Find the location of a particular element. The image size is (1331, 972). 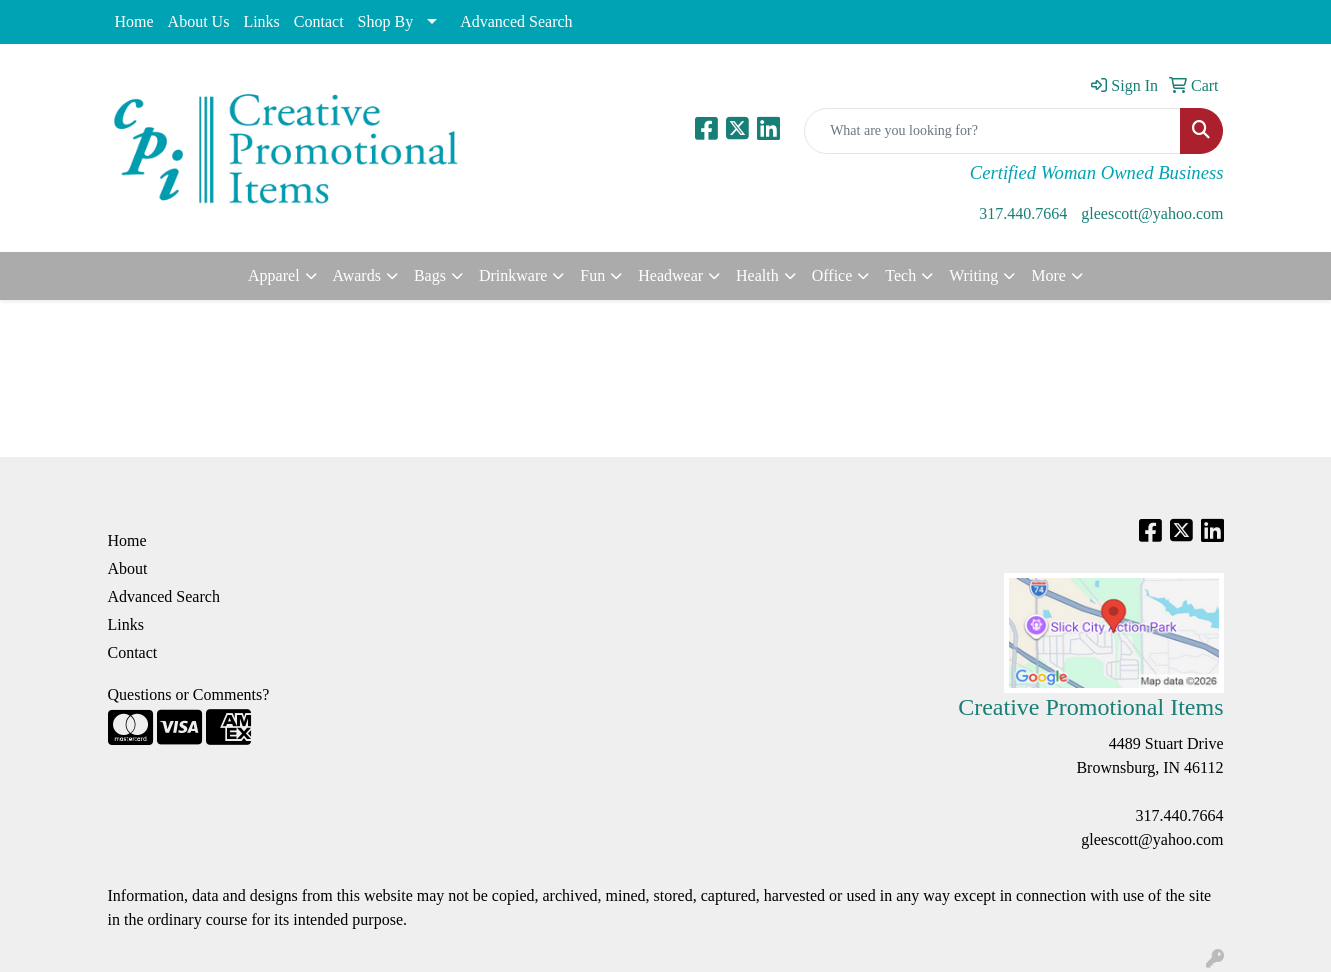

Health [button] is located at coordinates (757, 275).